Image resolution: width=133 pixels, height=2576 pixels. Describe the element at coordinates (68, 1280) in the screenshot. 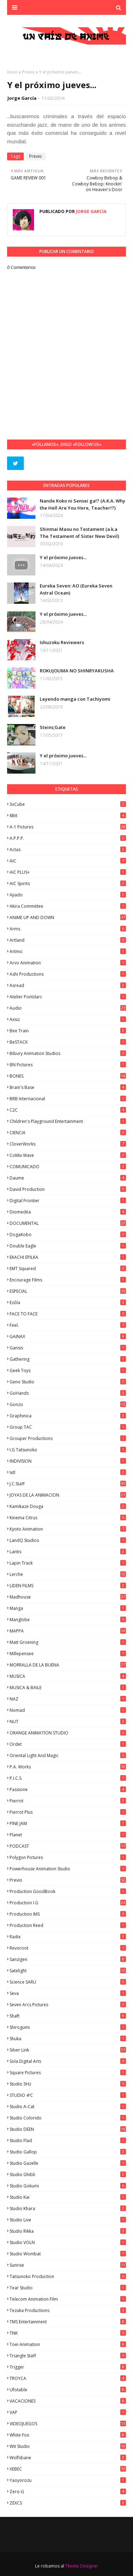

I see `Encourage Films` at that location.